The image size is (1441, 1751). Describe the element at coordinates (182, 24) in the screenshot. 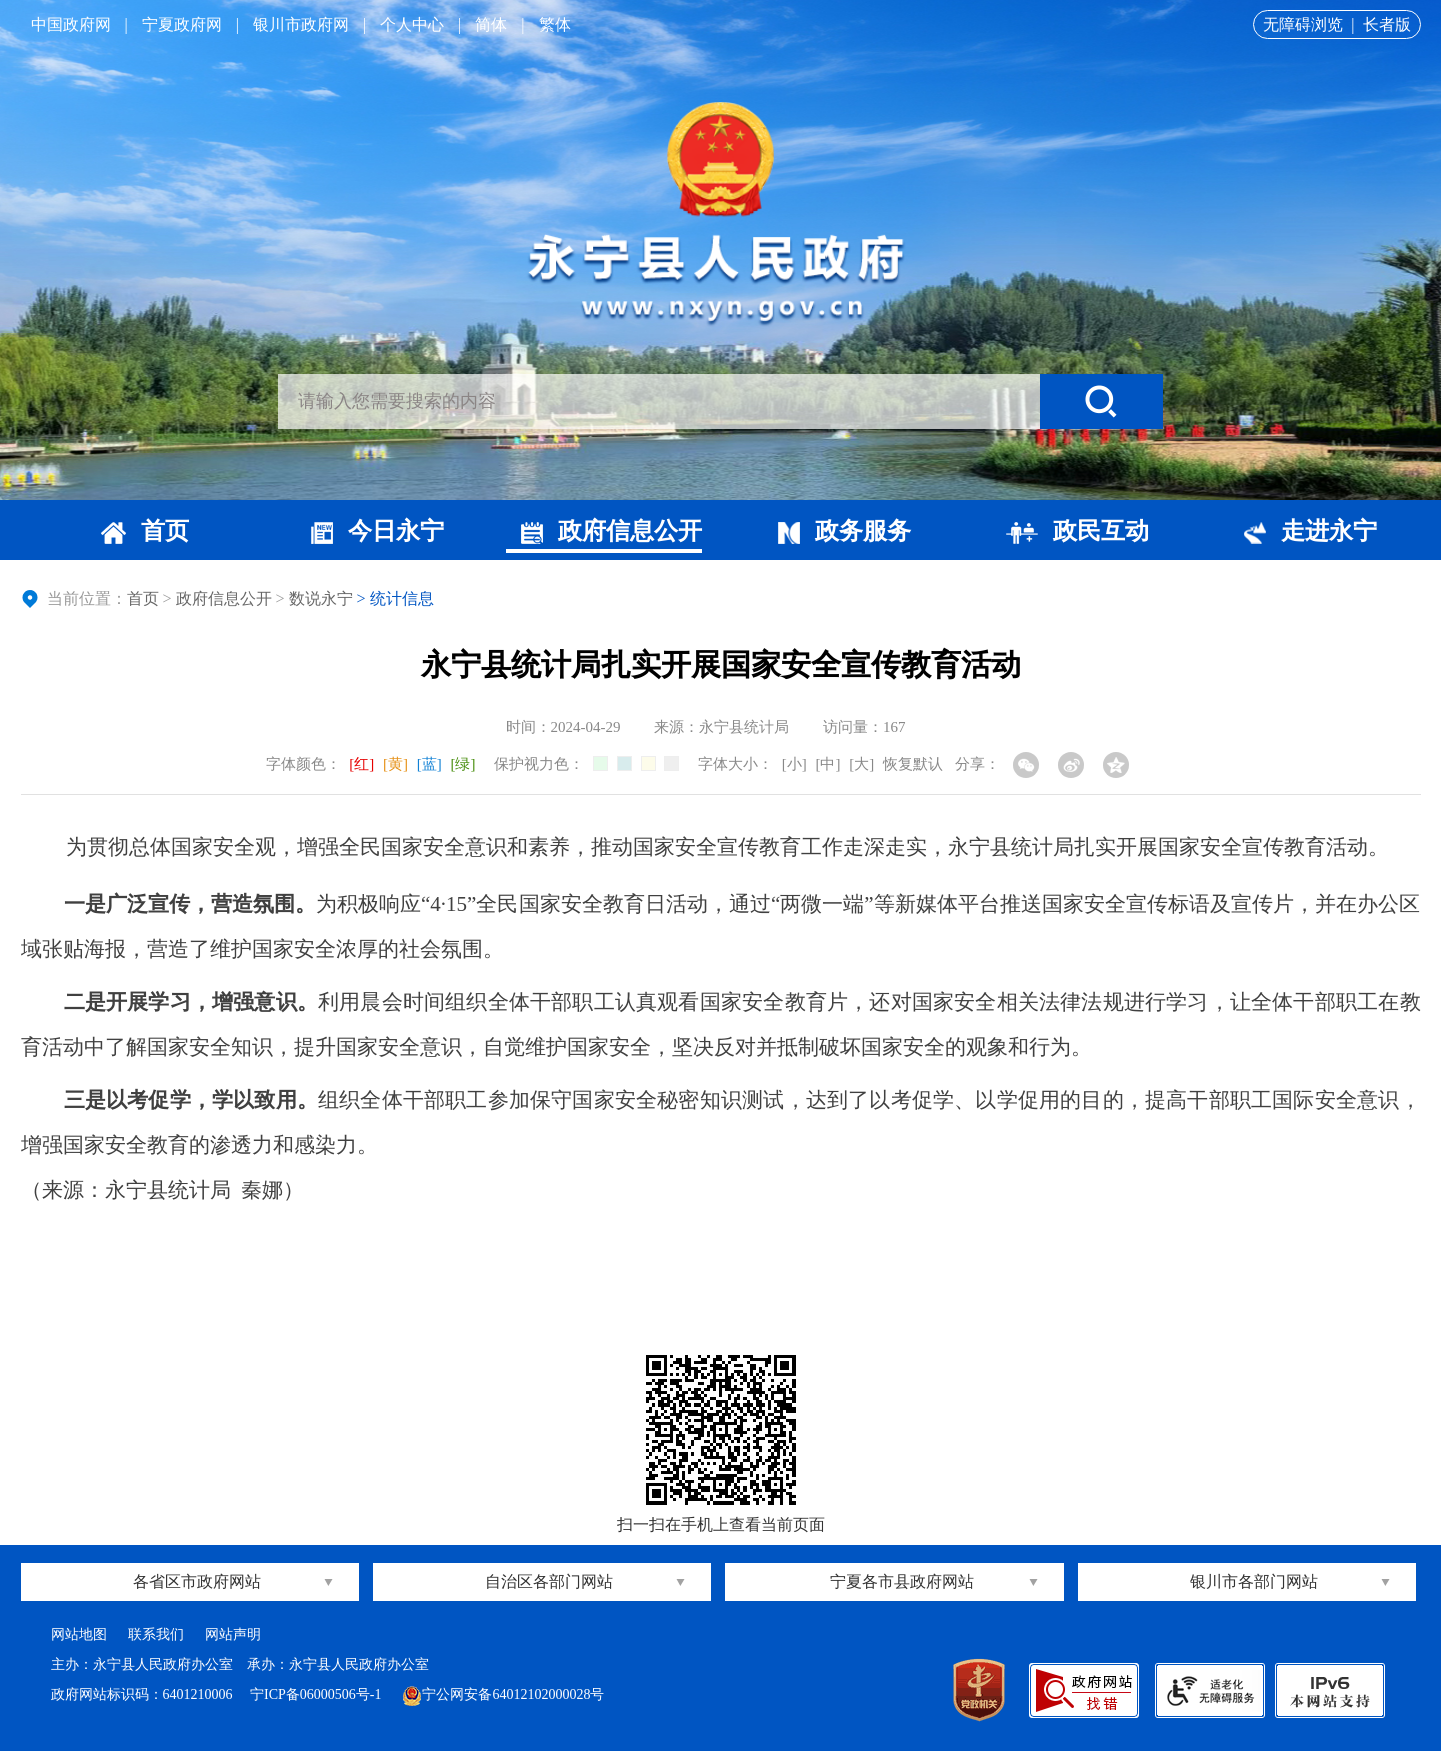

I see `宁夏政府网` at that location.